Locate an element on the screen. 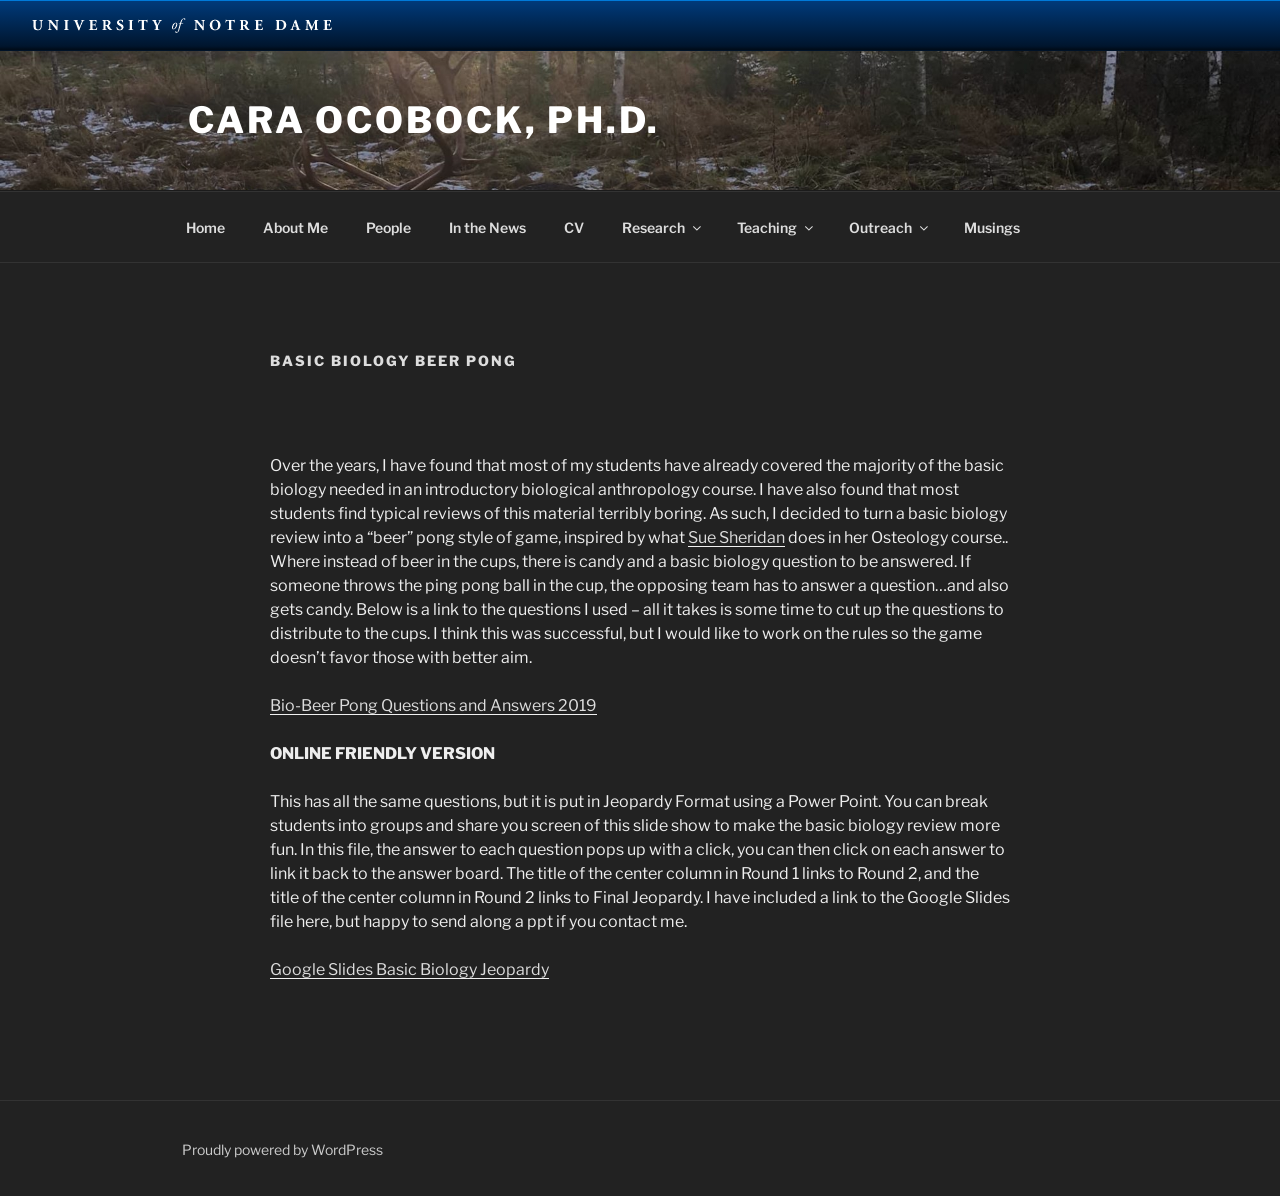 The height and width of the screenshot is (1196, 1280). Research is located at coordinates (663, 227).